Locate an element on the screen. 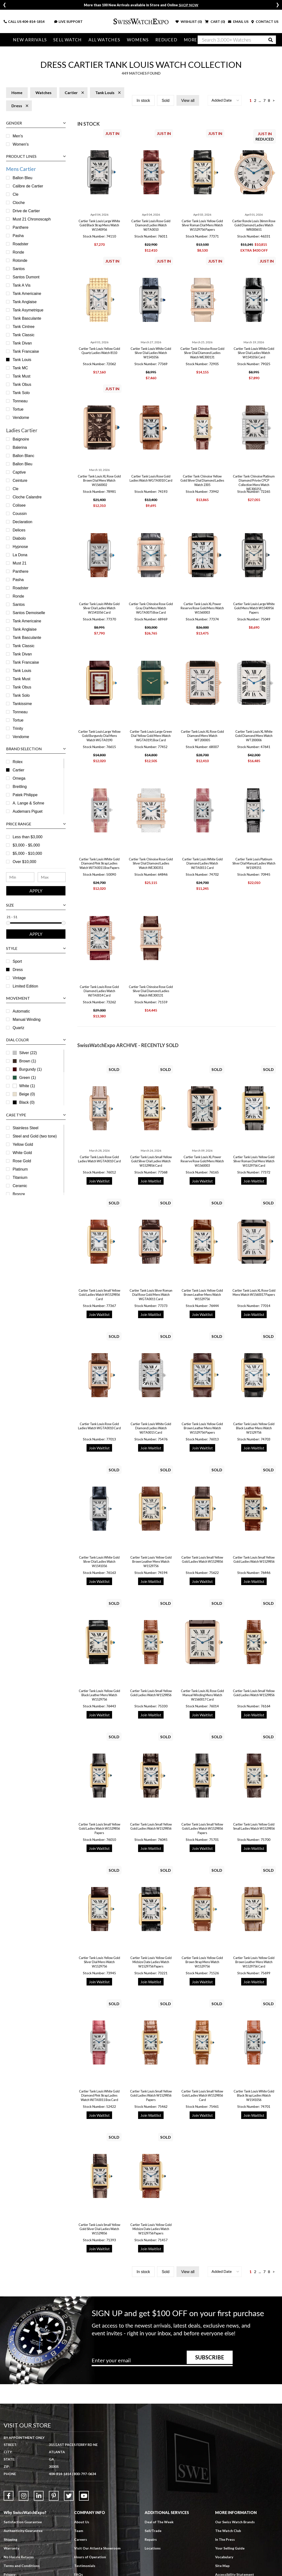 This screenshot has width=282, height=2576. Hours of Operation is located at coordinates (90, 2557).